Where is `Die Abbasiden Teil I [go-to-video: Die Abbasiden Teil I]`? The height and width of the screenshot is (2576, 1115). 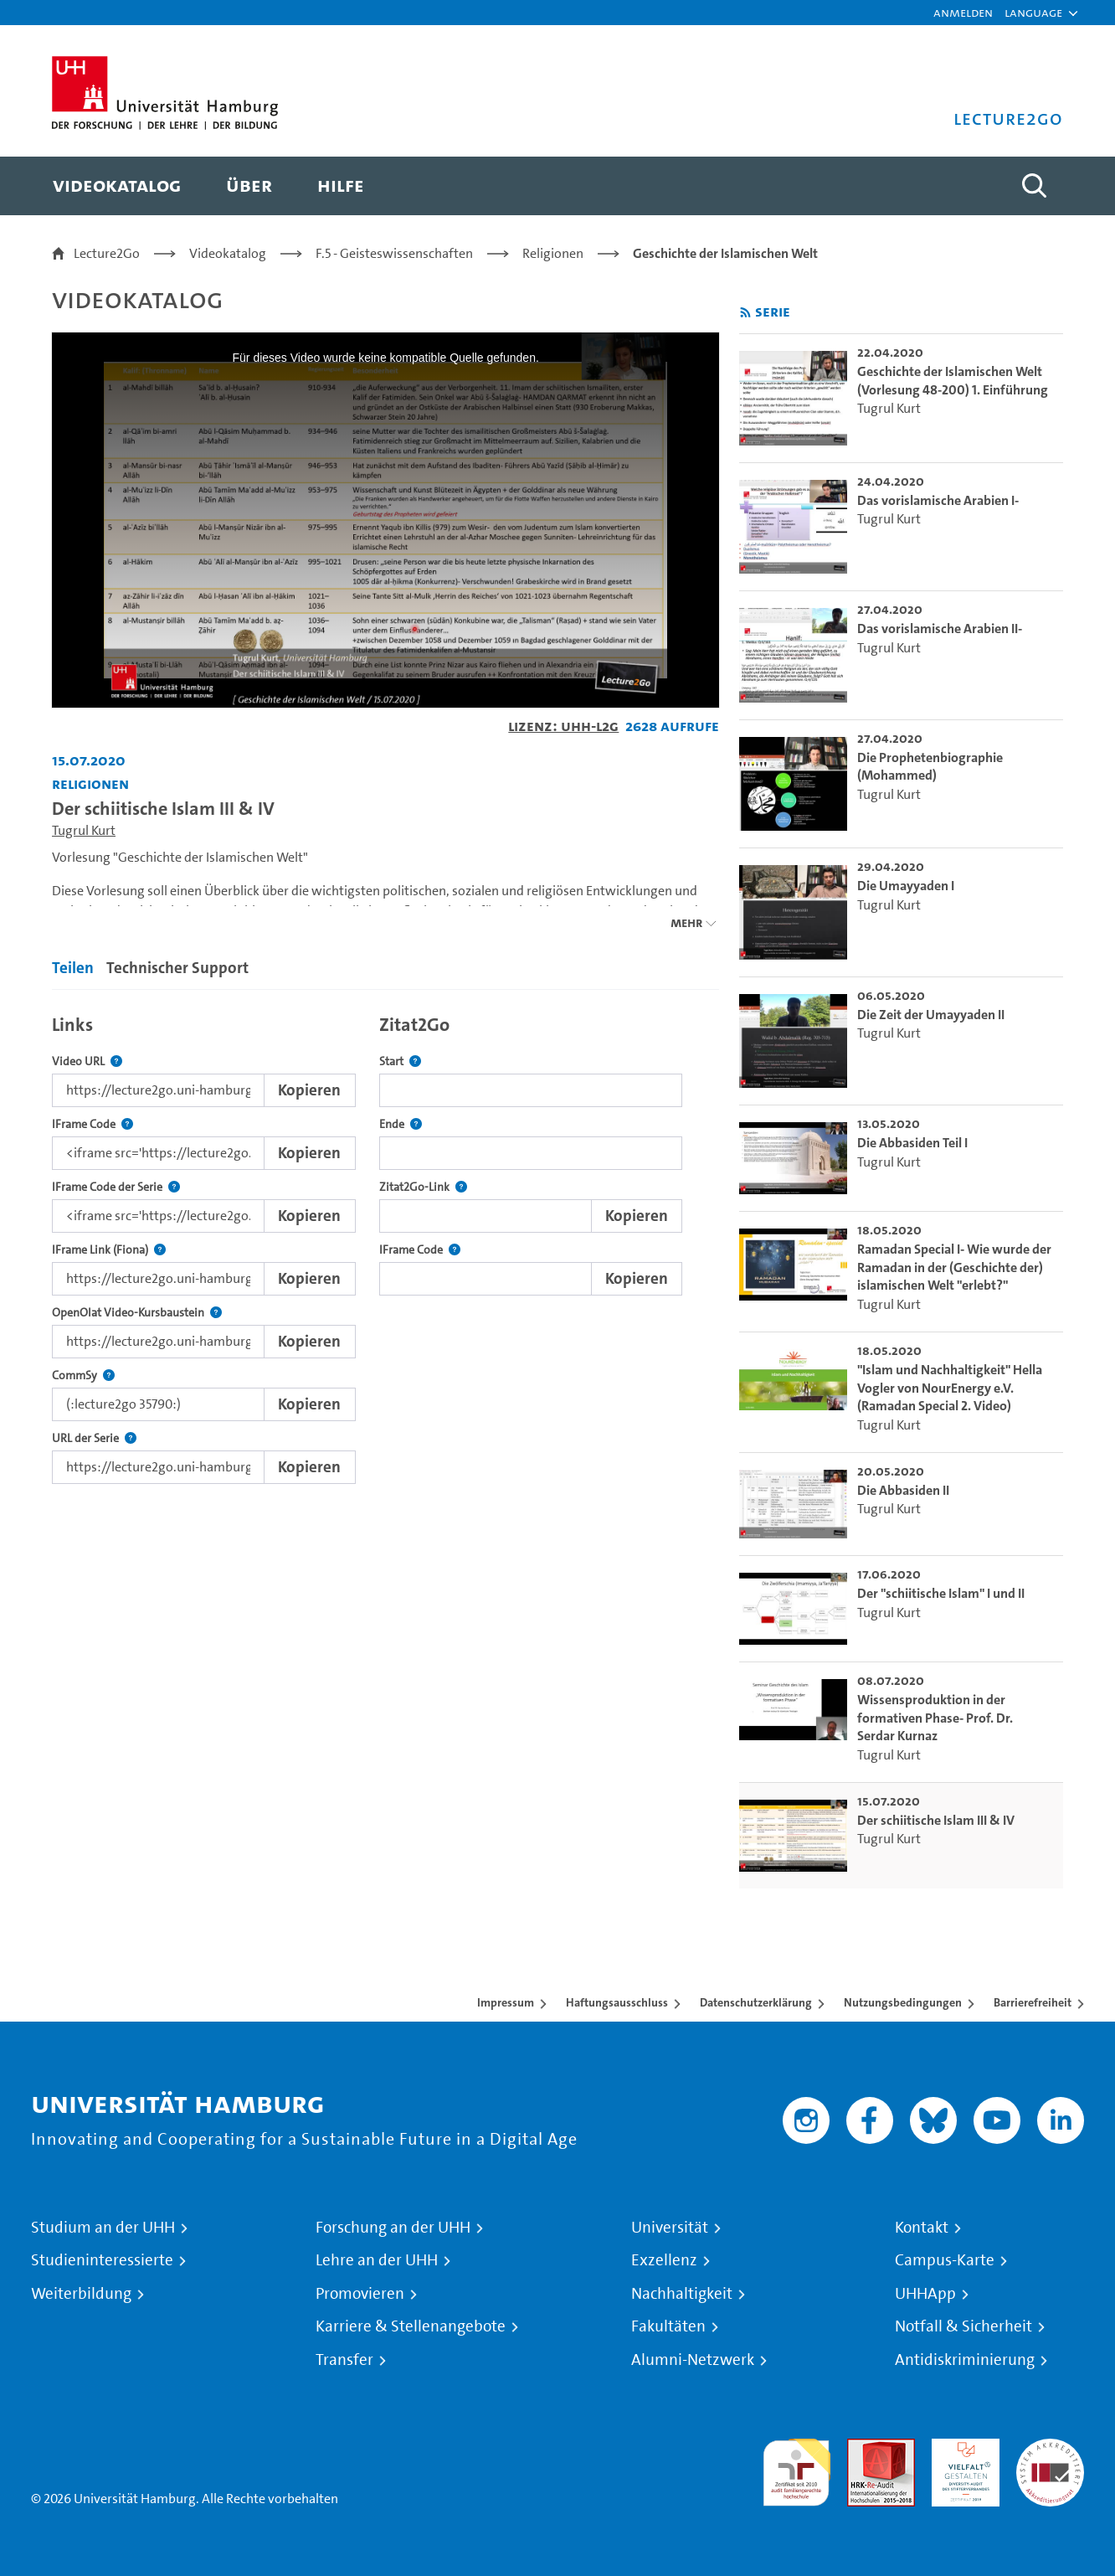 Die Abbasiden Teil I [go-to-video: Die Abbasiden Teil I] is located at coordinates (912, 1142).